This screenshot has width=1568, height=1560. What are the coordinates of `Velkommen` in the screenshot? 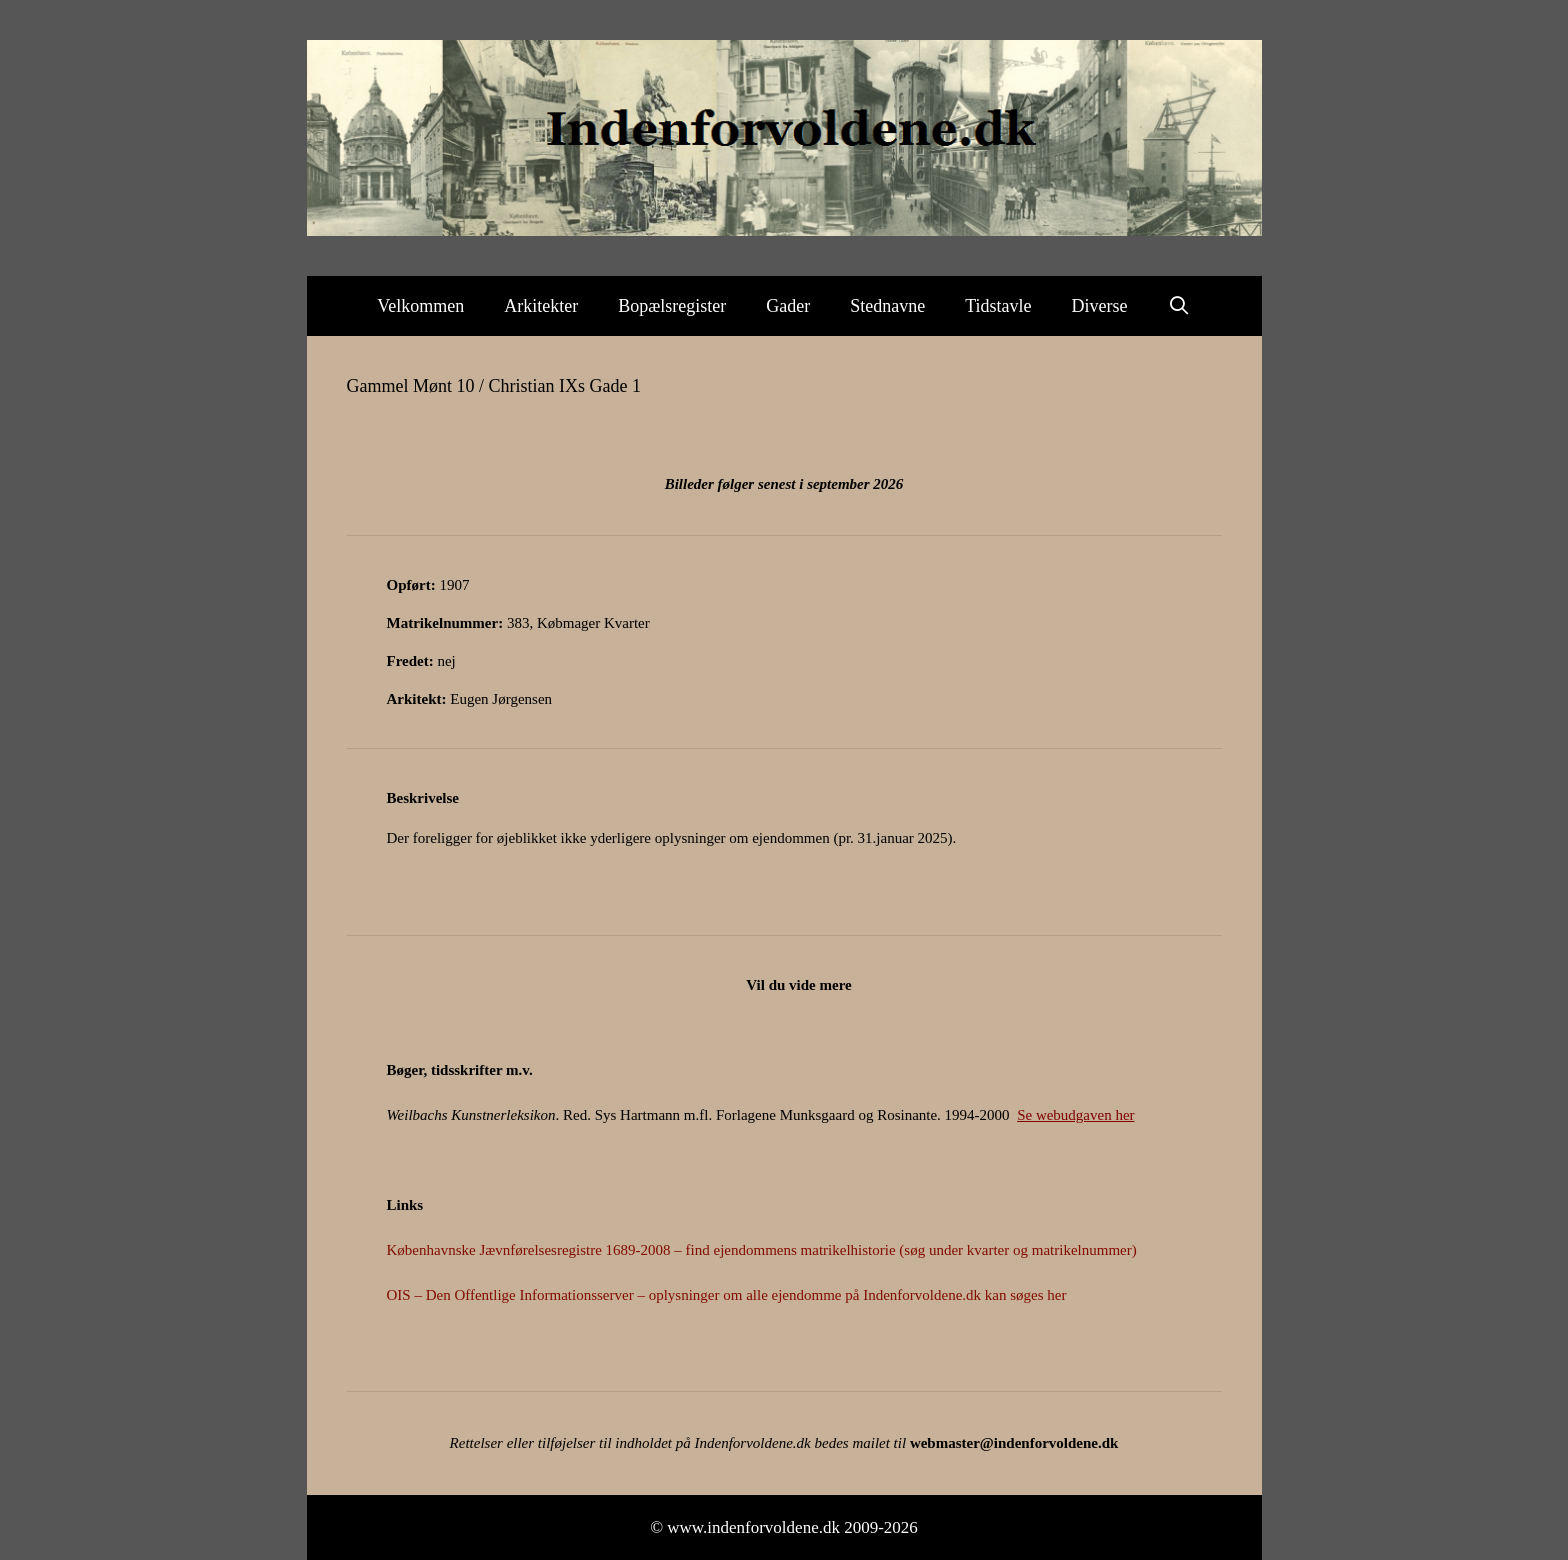 It's located at (420, 306).